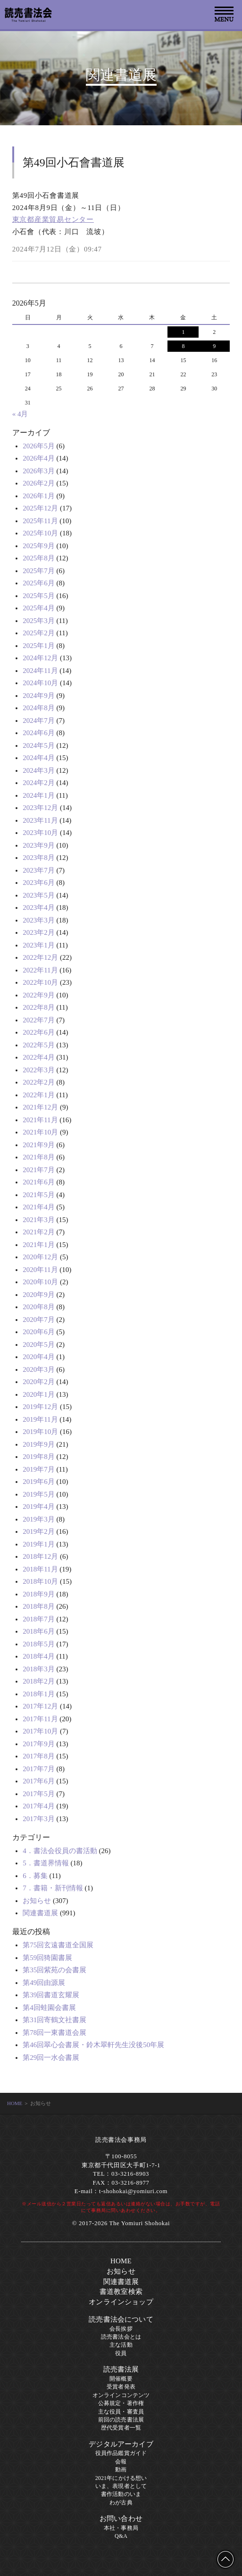 This screenshot has height=2576, width=242. Describe the element at coordinates (39, 1631) in the screenshot. I see `2018年6月` at that location.